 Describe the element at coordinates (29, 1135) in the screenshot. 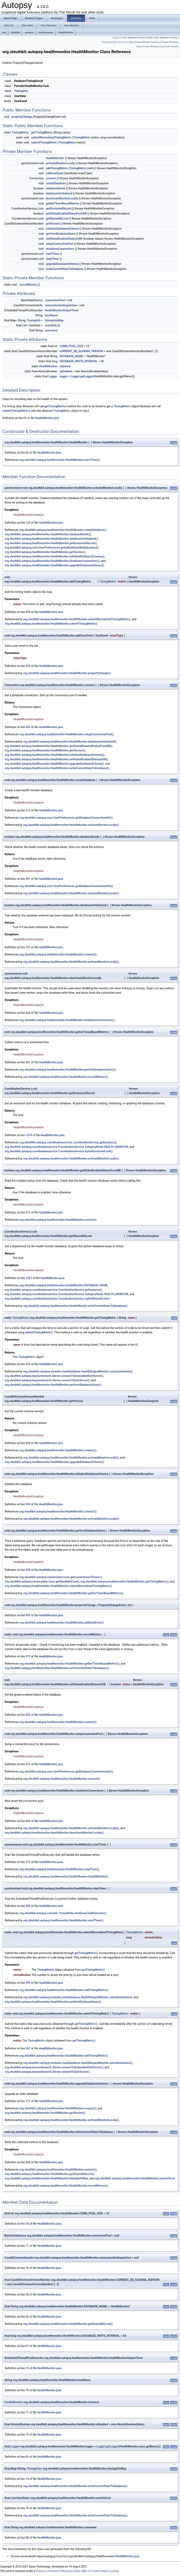

I see `1270` at that location.